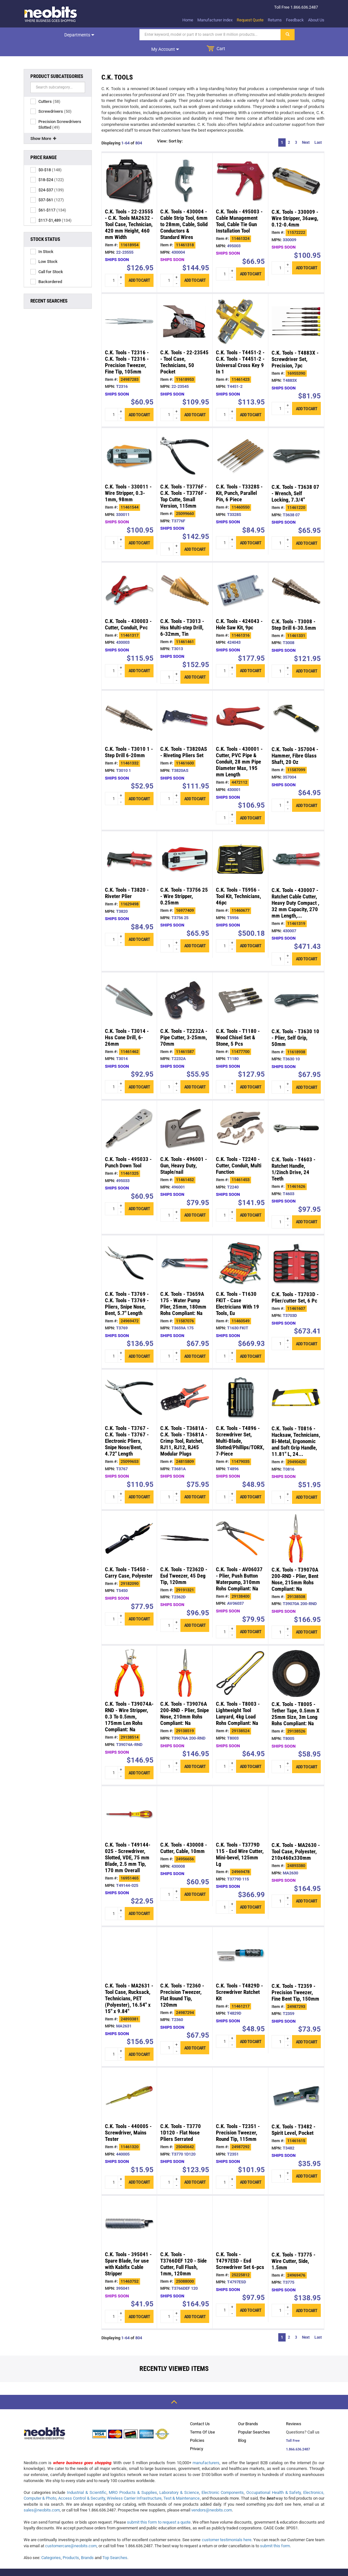 The image size is (348, 2576). I want to click on Occupational Health & Safety, so click(273, 2478).